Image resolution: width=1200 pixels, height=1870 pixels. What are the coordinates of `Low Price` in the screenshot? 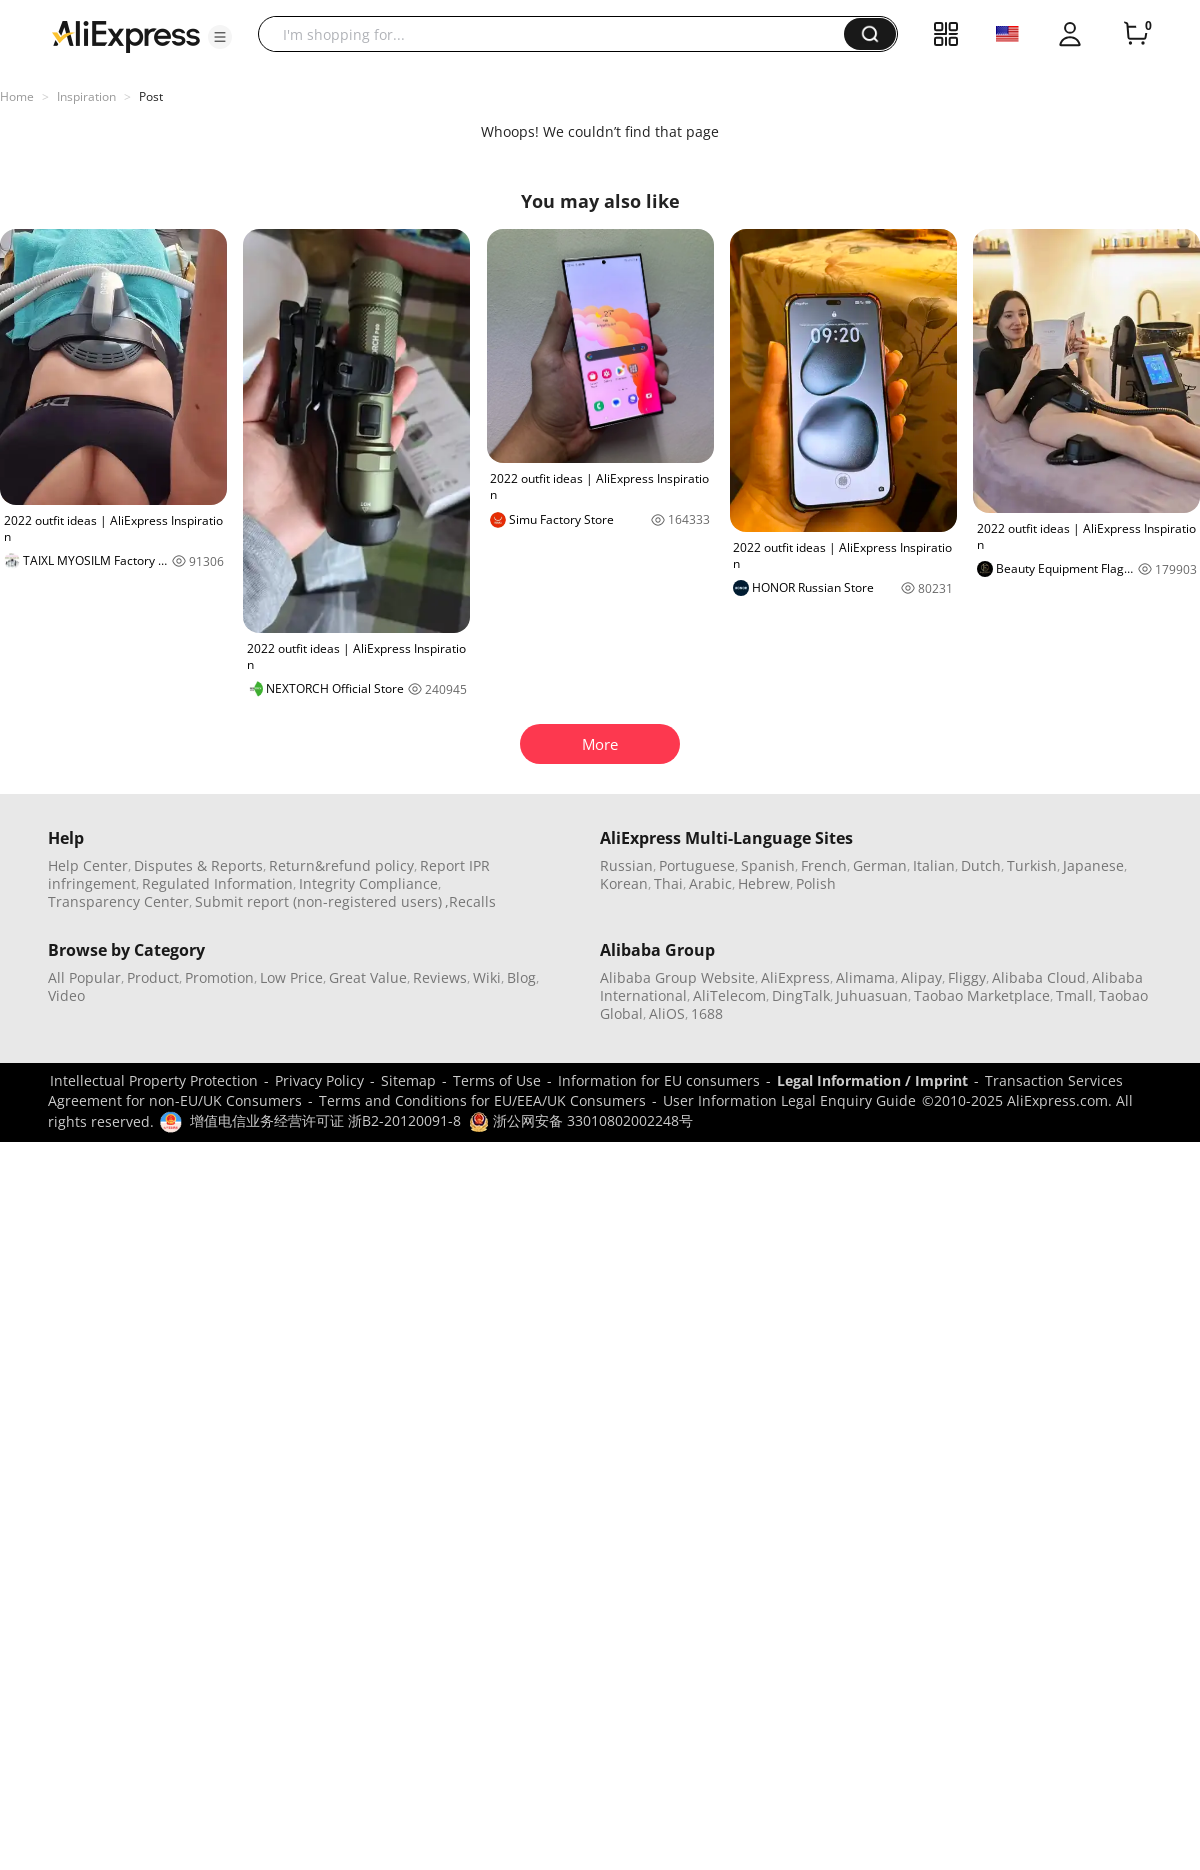 It's located at (291, 977).